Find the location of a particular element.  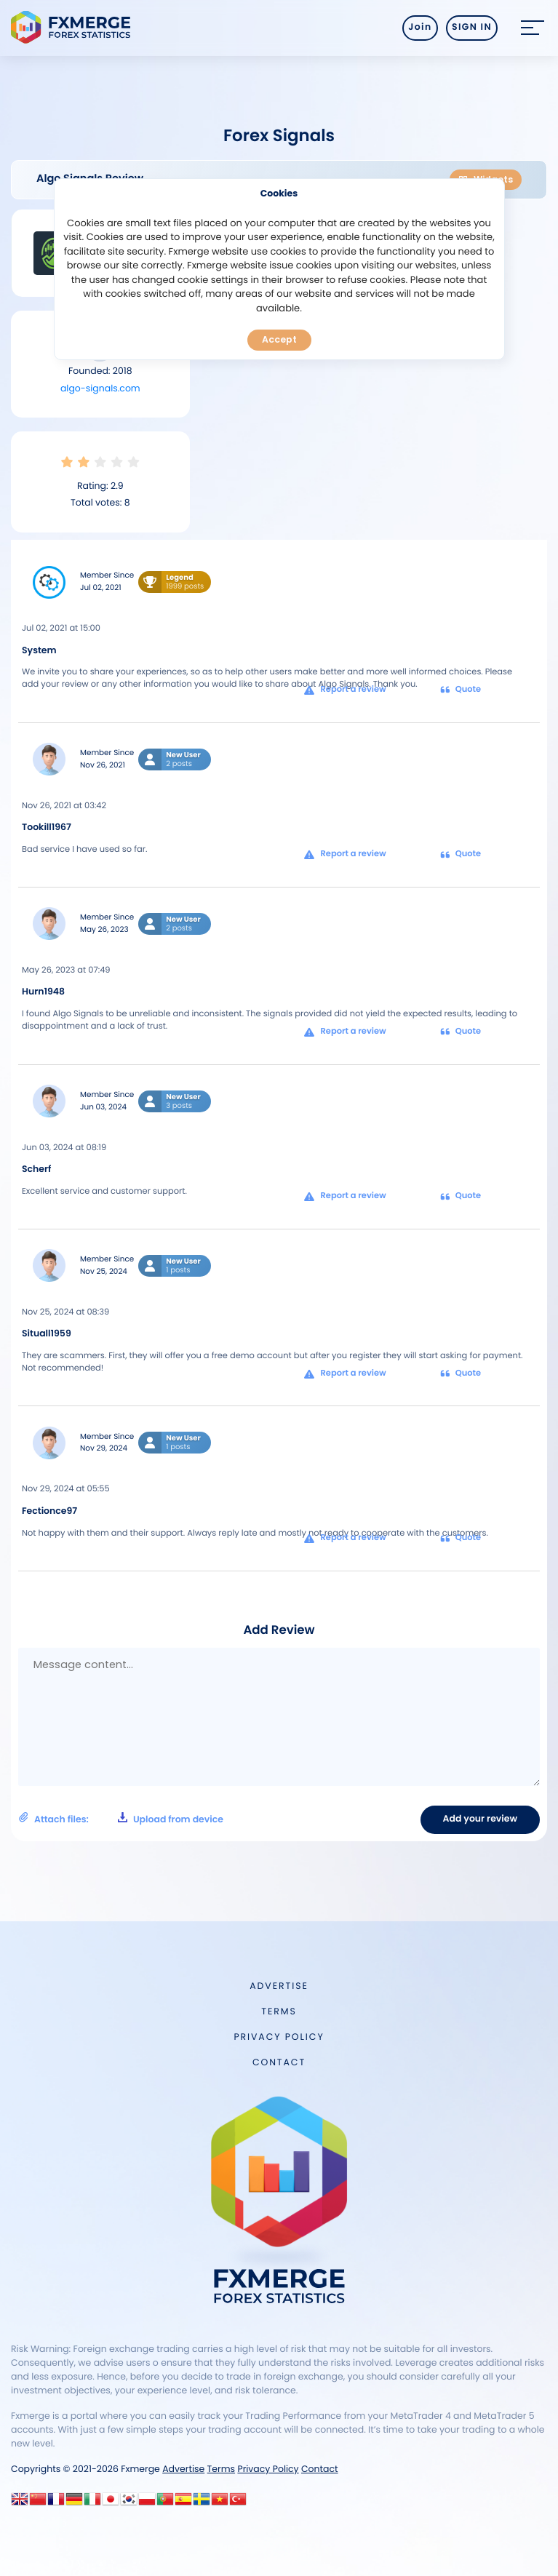

Privacy Policy is located at coordinates (279, 2037).